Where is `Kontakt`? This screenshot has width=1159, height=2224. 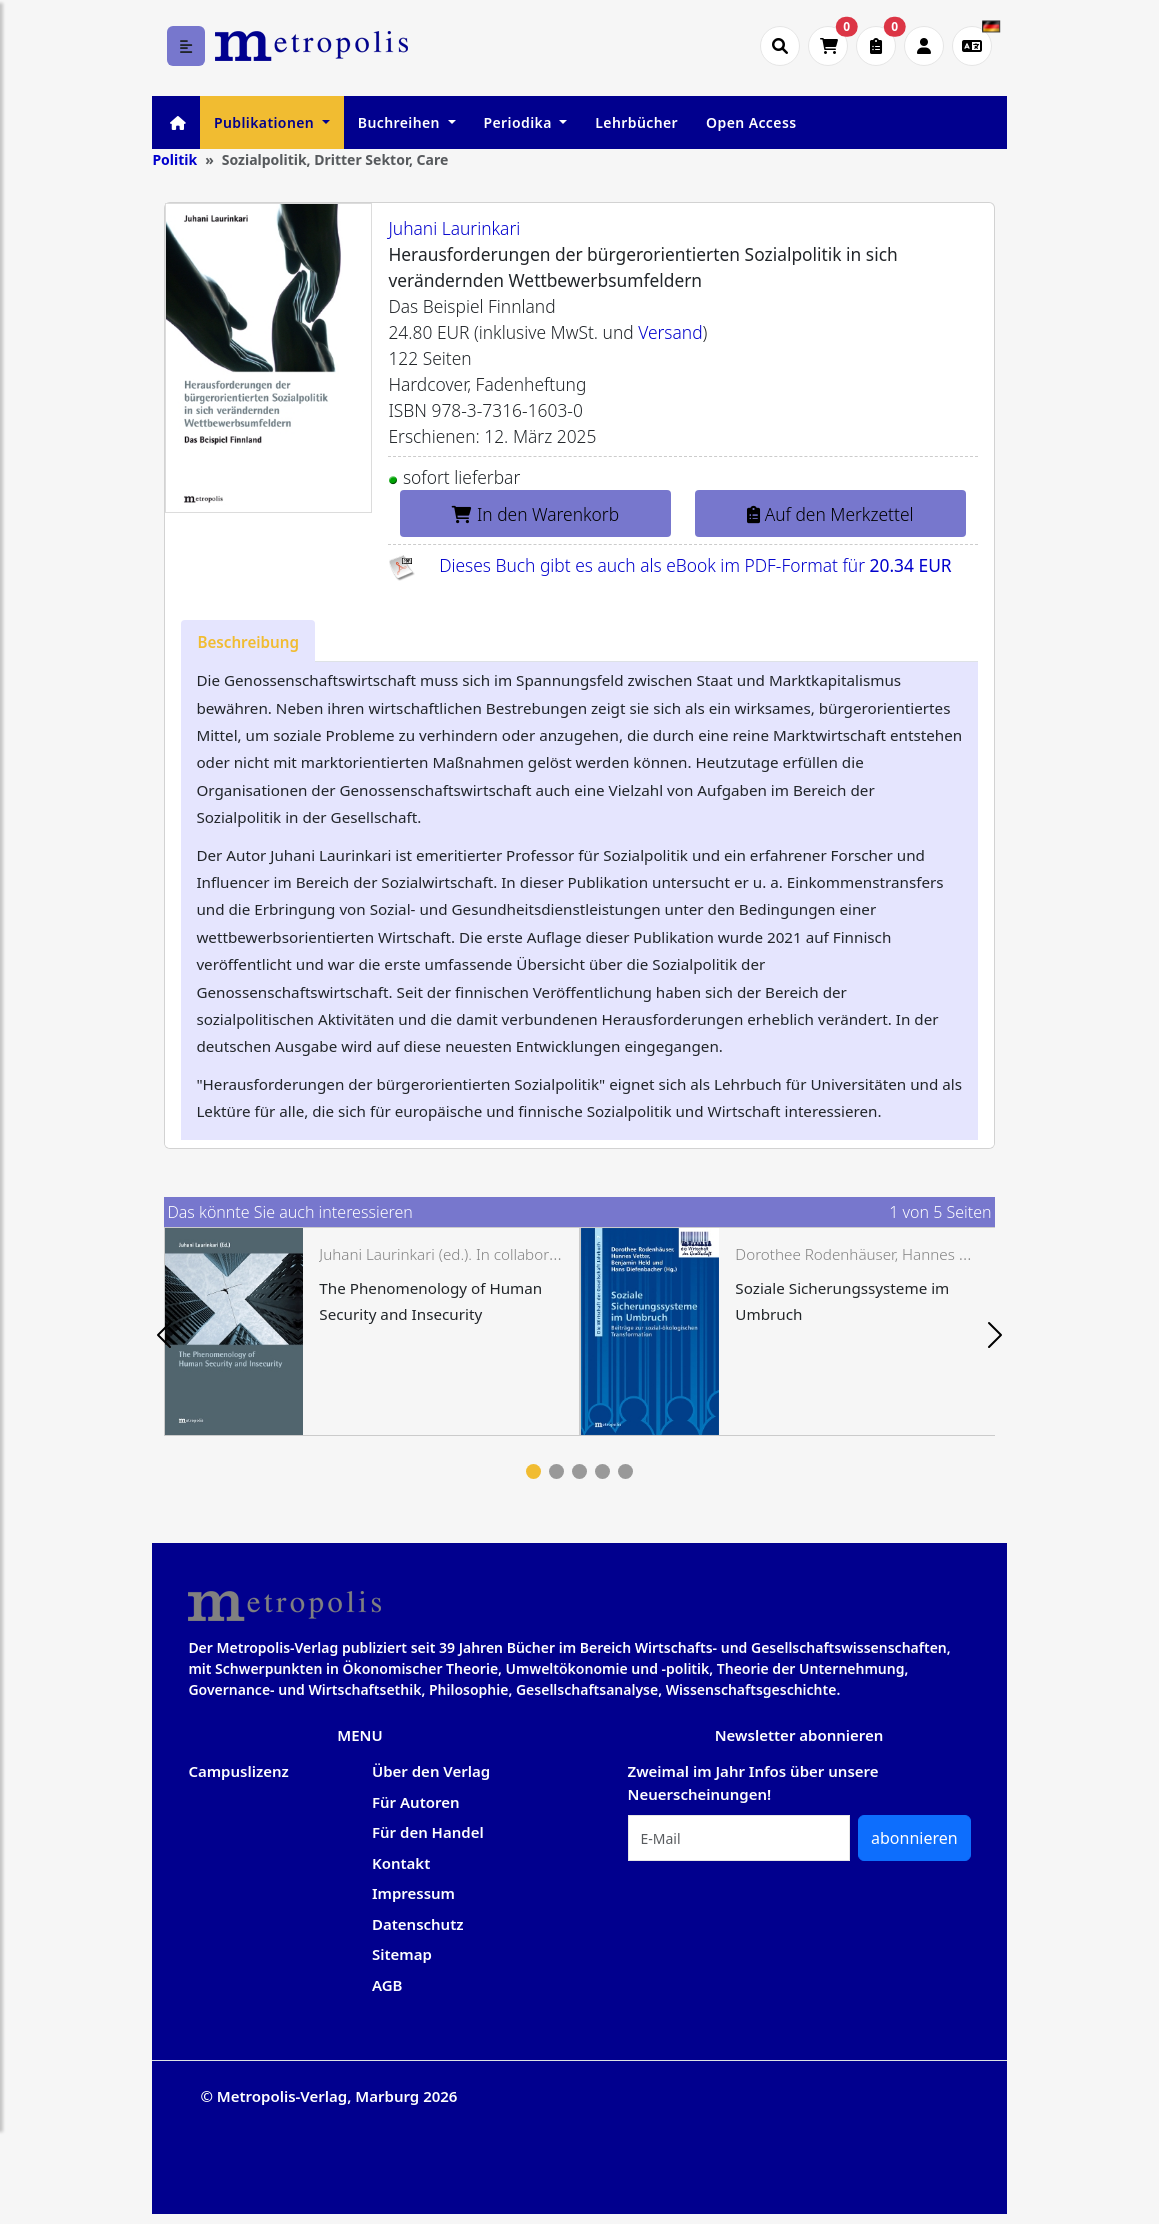
Kontakt is located at coordinates (401, 1863).